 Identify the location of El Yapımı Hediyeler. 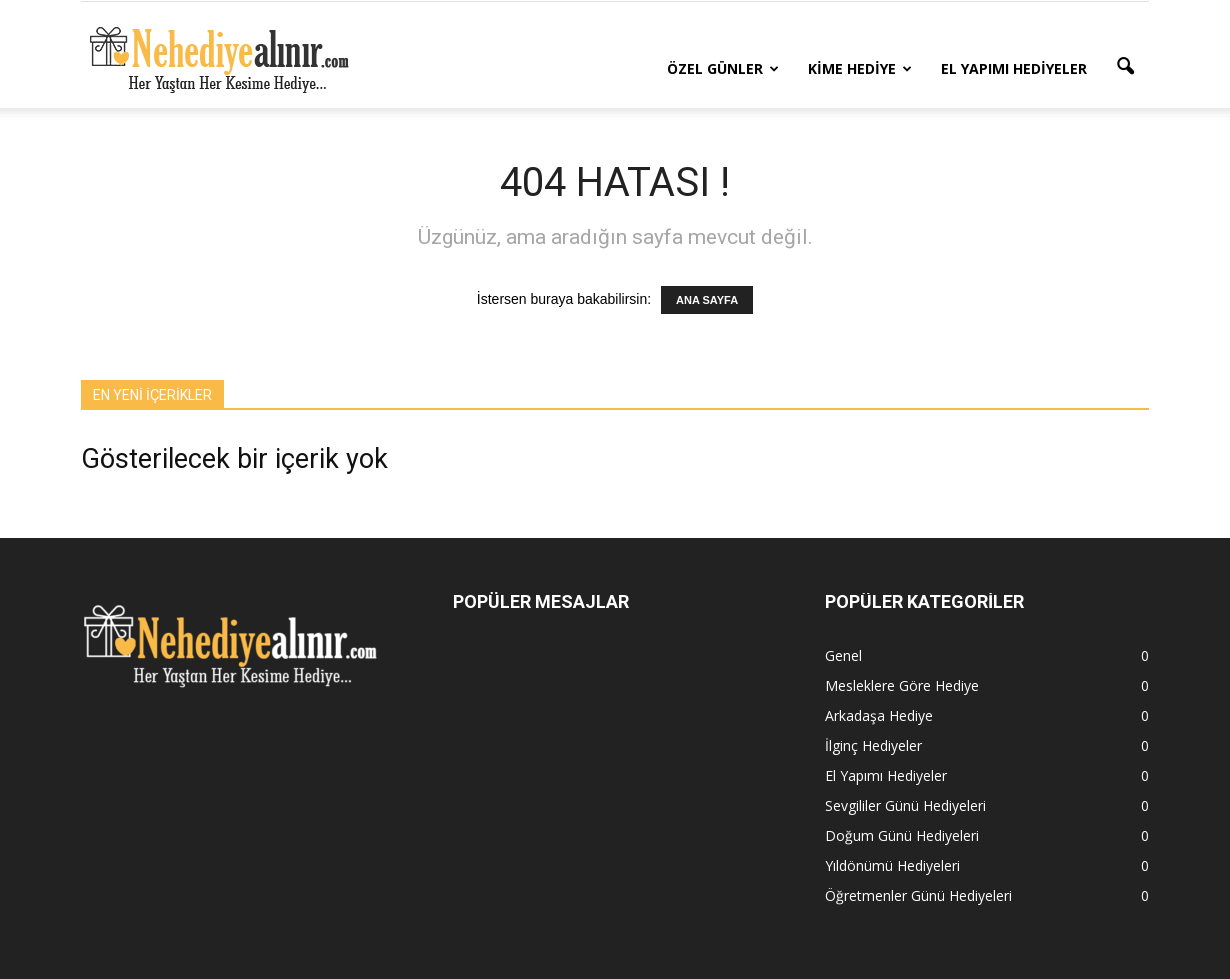
(1014, 68).